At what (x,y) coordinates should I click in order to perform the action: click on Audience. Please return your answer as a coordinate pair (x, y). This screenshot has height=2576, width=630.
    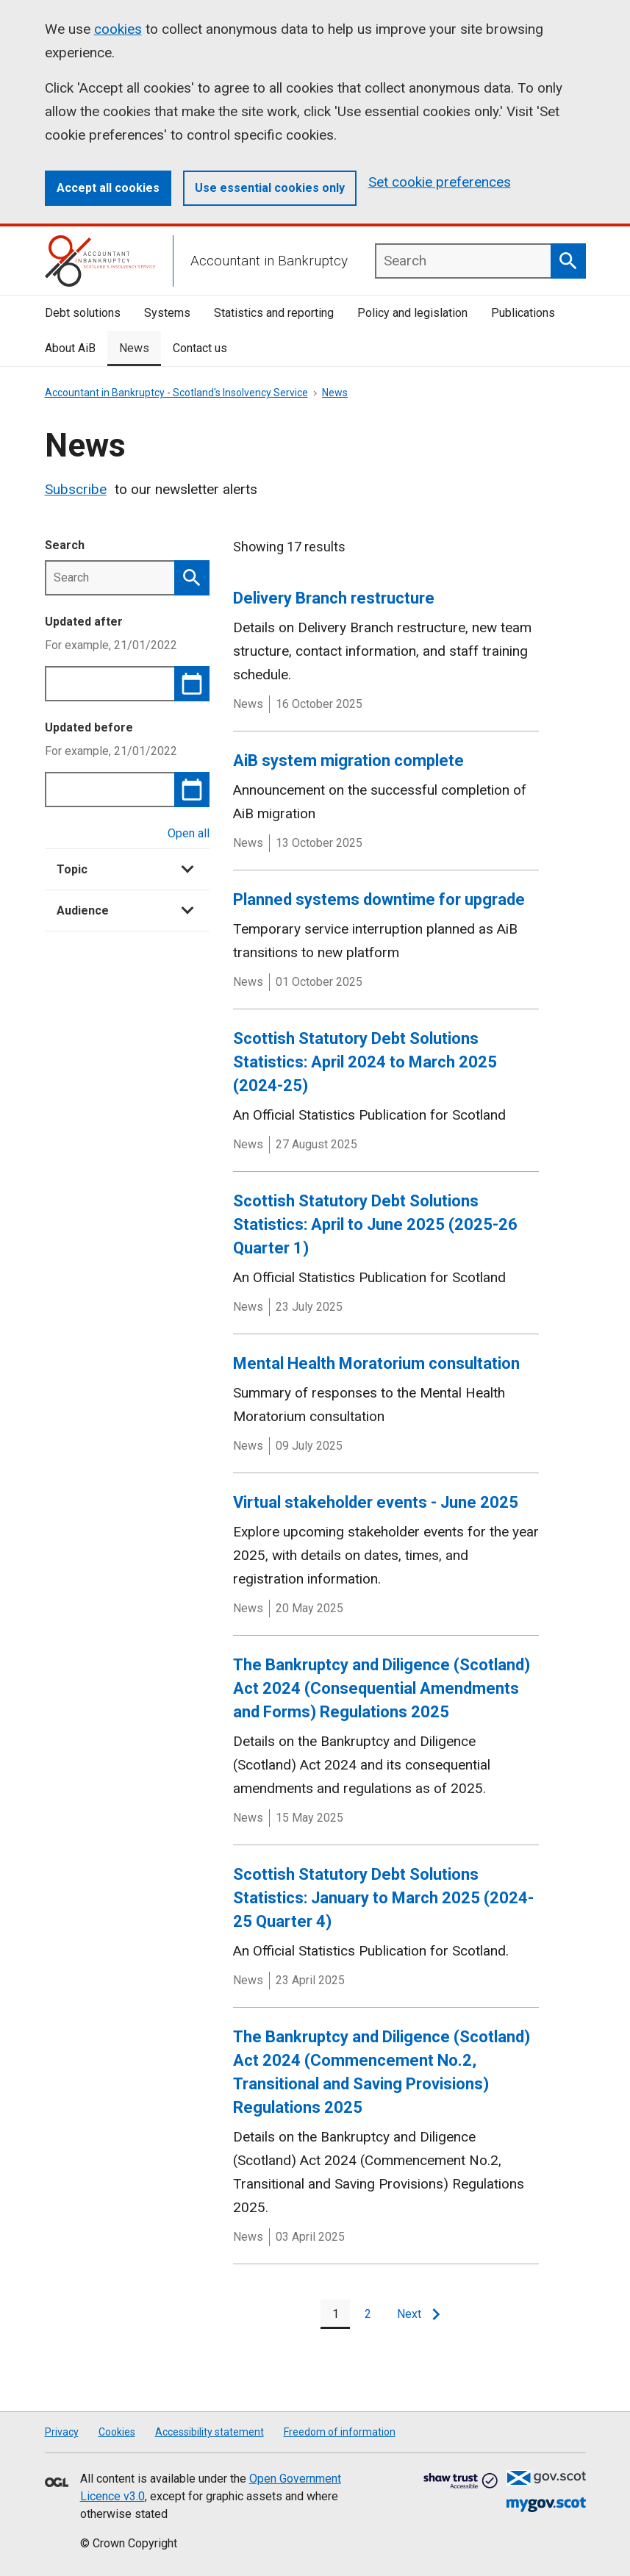
    Looking at the image, I should click on (125, 909).